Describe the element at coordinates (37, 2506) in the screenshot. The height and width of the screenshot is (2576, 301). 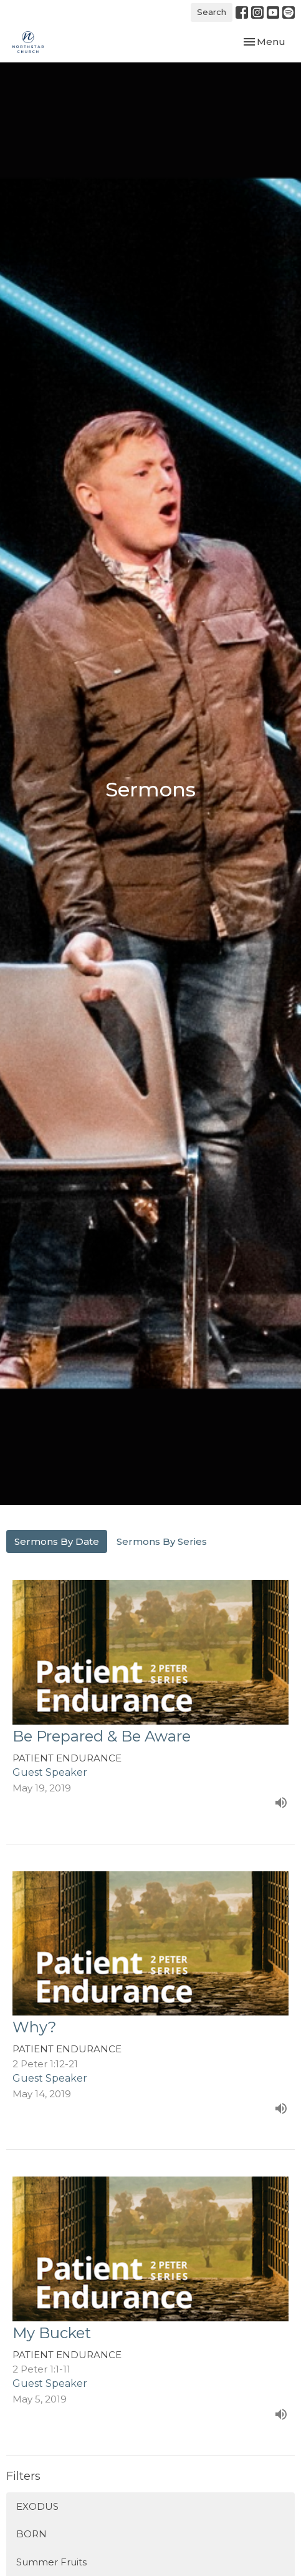
I see `EXODUS` at that location.